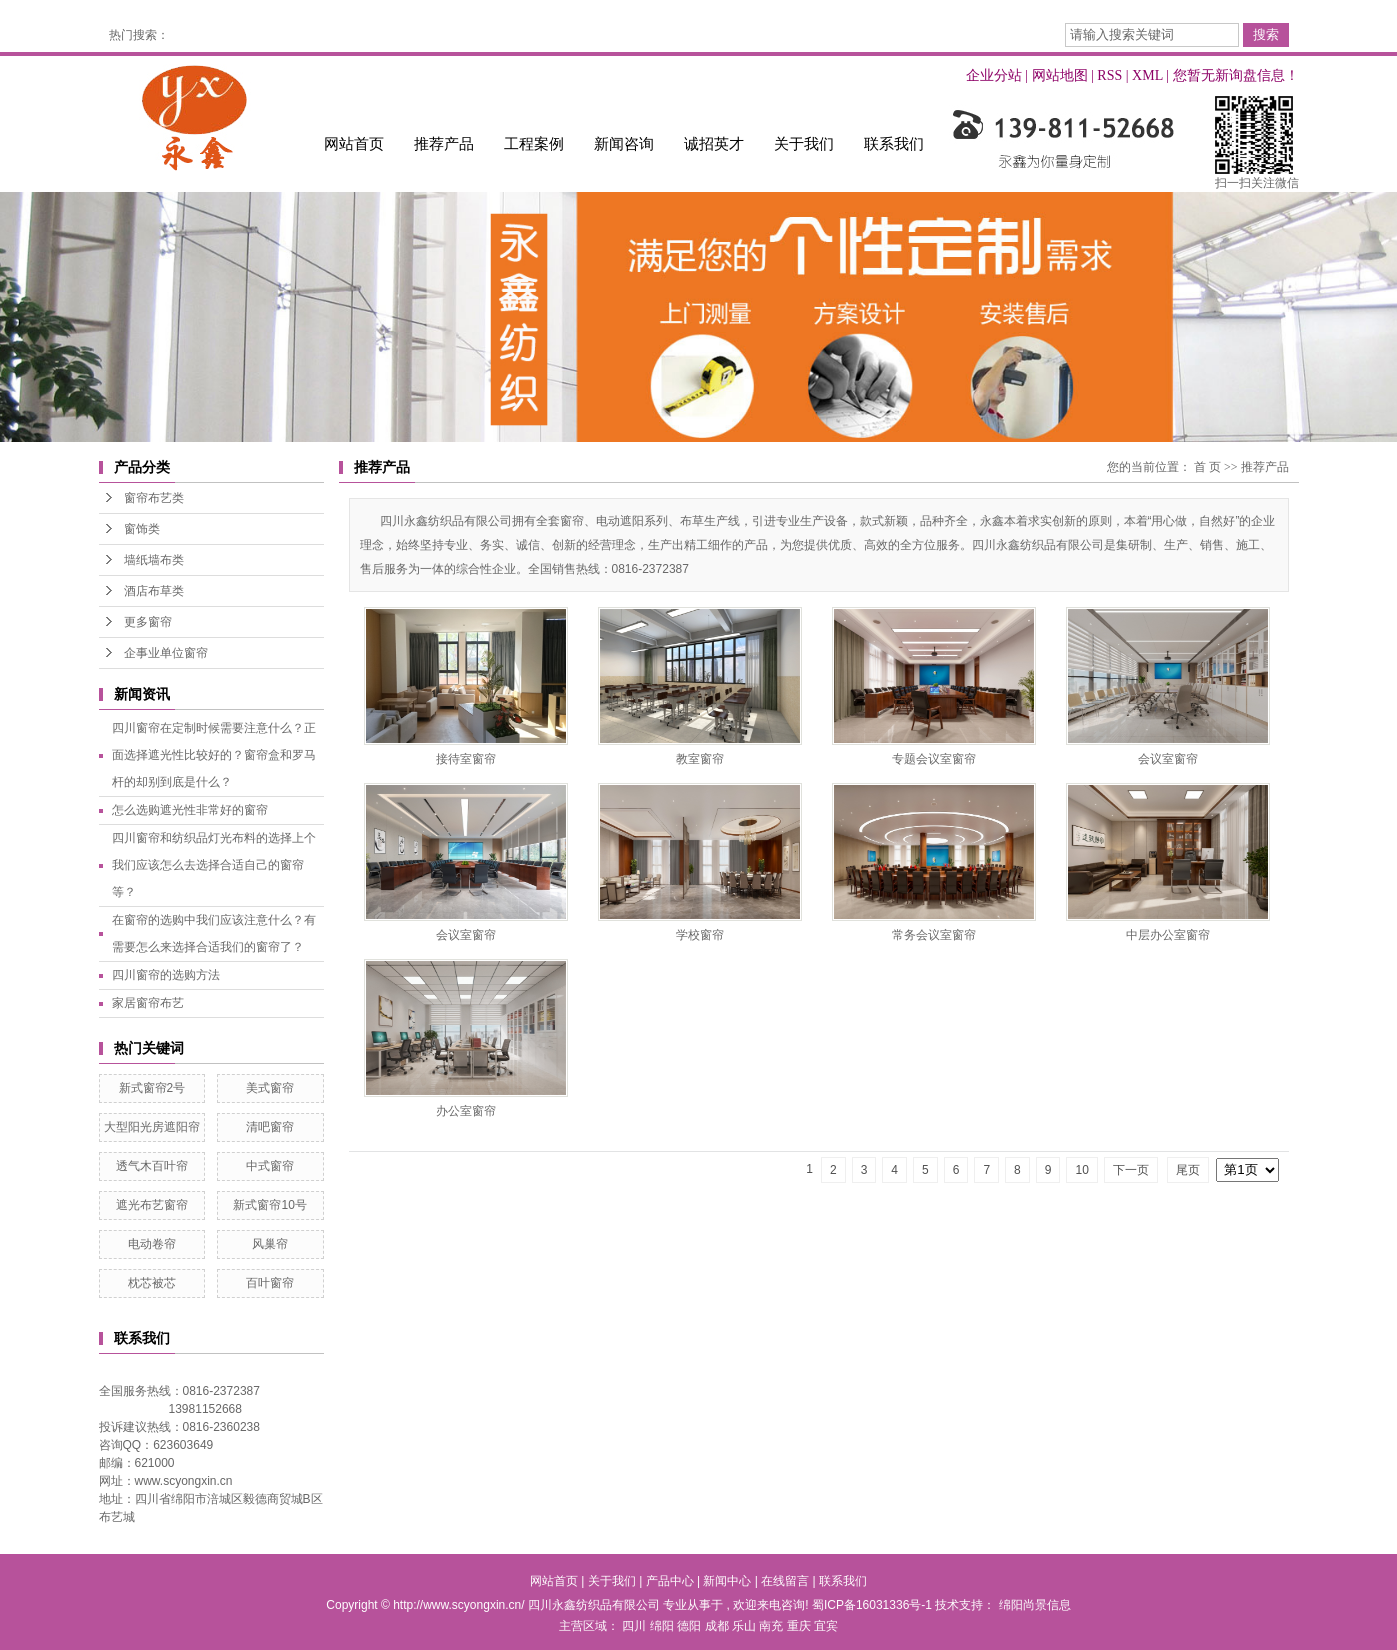 This screenshot has height=1650, width=1397. Describe the element at coordinates (148, 622) in the screenshot. I see `更多窗帘` at that location.